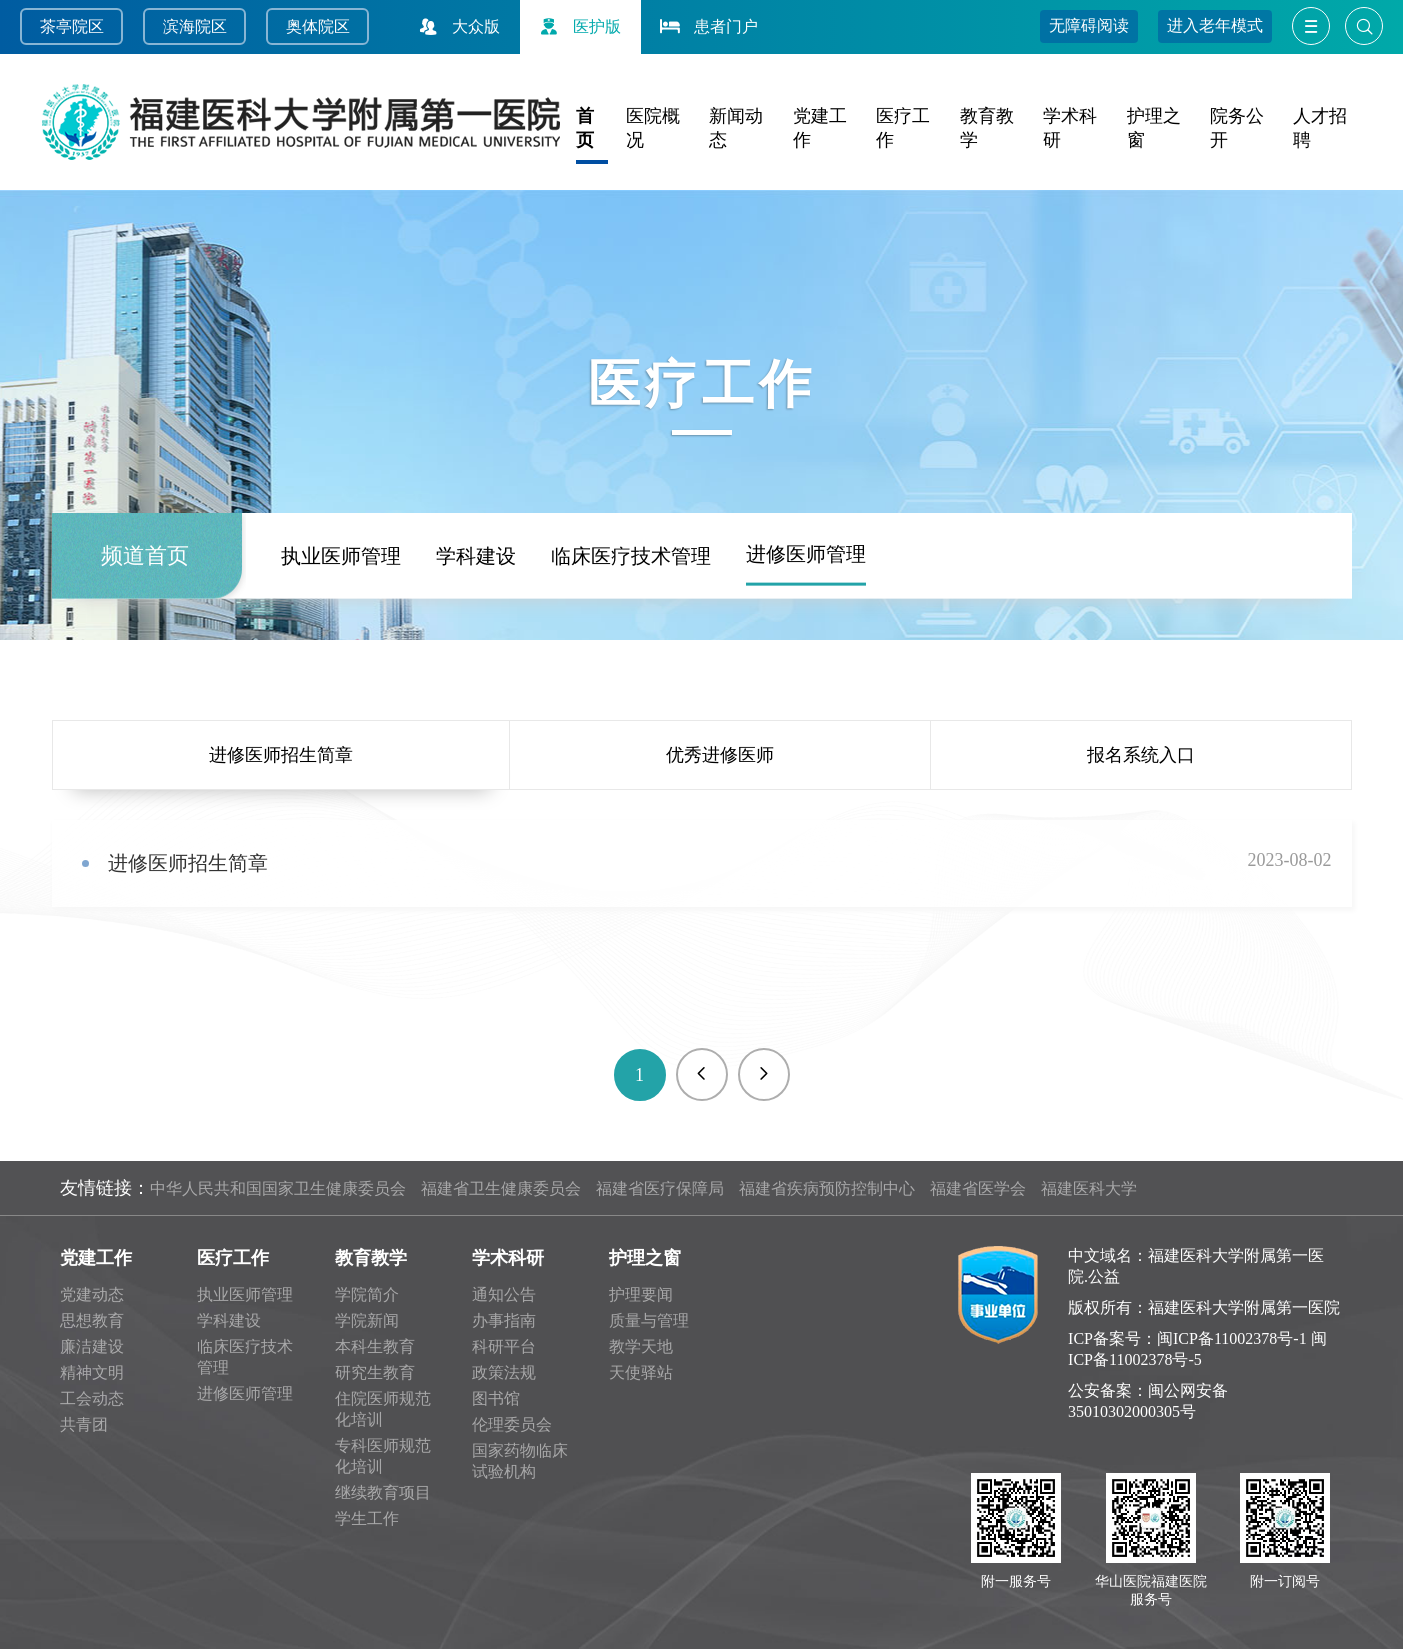 The width and height of the screenshot is (1403, 1649). What do you see at coordinates (92, 1320) in the screenshot?
I see `思想教育` at bounding box center [92, 1320].